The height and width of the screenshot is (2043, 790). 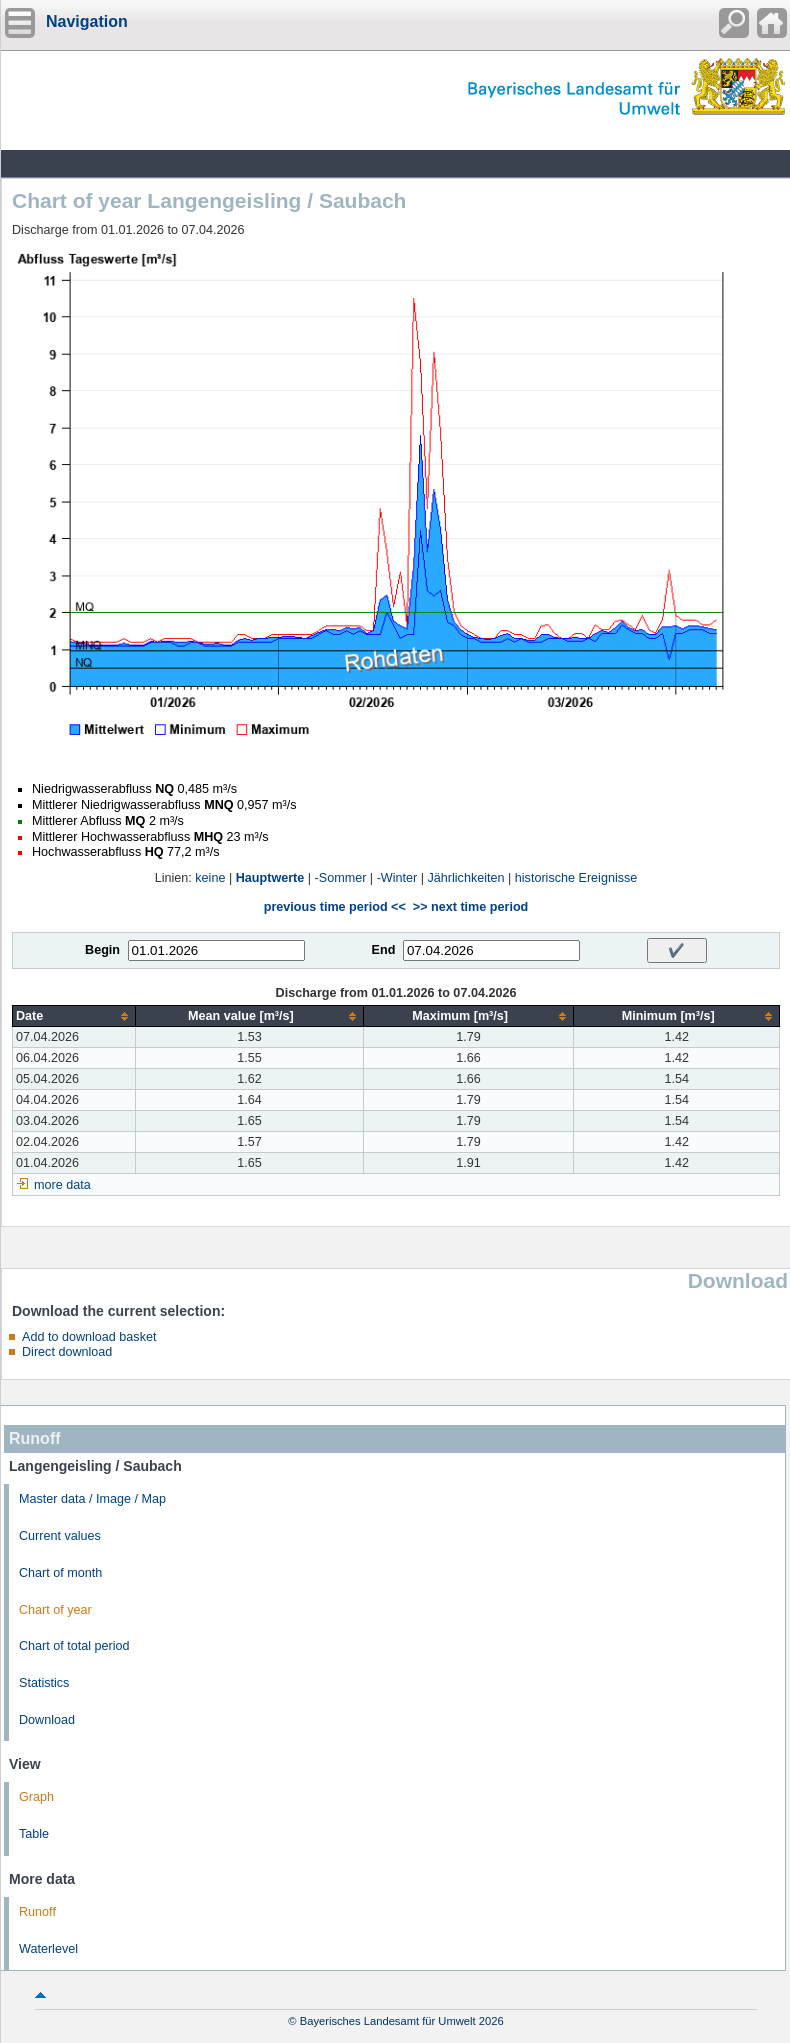 I want to click on [columnheader], so click(x=74, y=1016).